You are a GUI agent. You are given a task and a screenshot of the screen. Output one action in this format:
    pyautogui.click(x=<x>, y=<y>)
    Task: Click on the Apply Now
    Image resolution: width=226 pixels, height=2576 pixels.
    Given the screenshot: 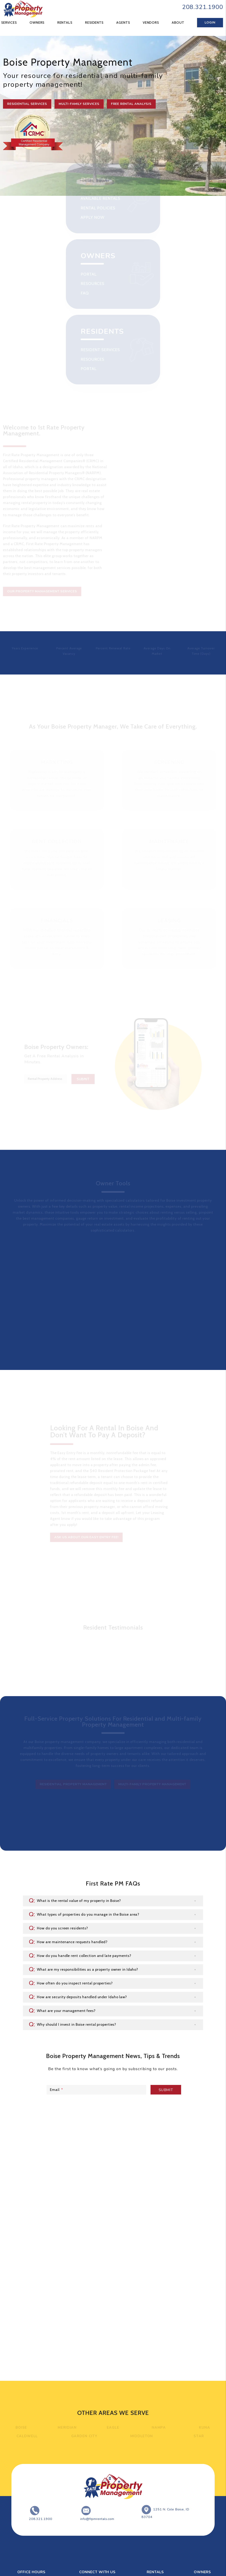 What is the action you would take?
    pyautogui.click(x=155, y=2538)
    